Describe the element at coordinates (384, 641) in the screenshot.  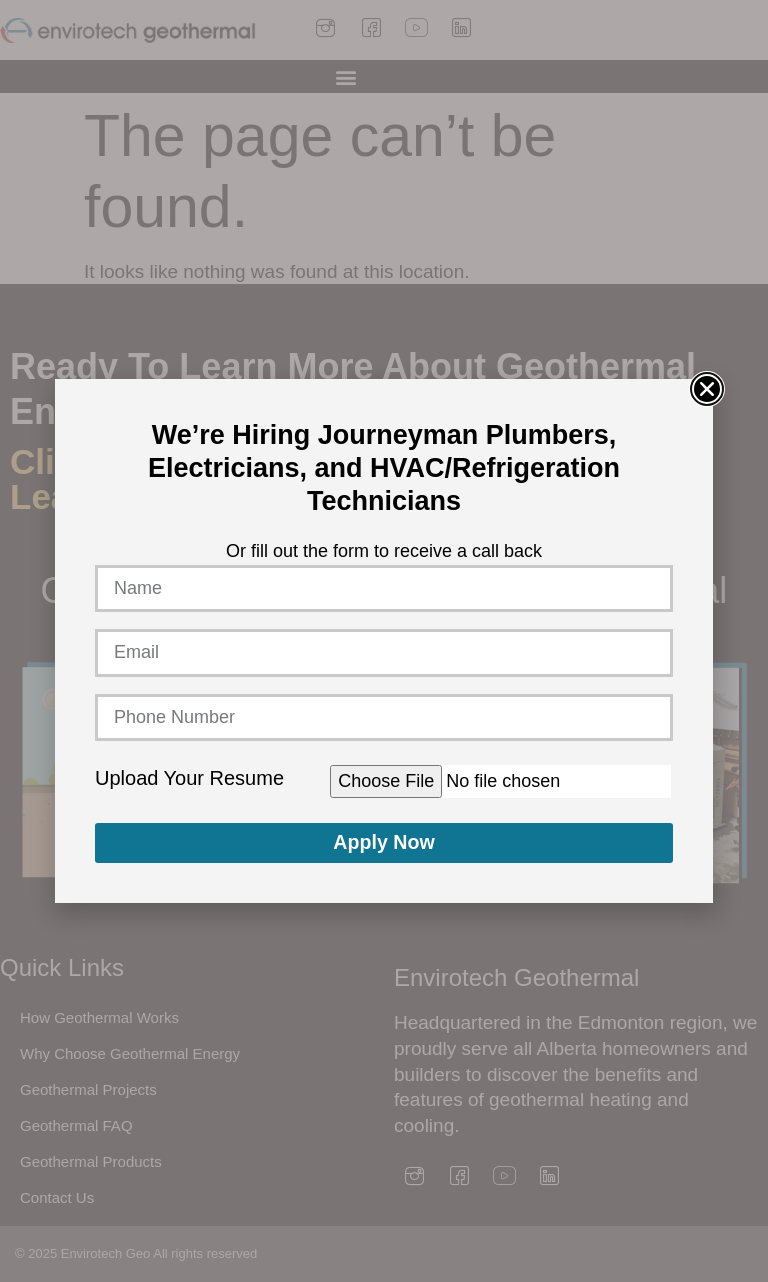
I see `[document]` at that location.